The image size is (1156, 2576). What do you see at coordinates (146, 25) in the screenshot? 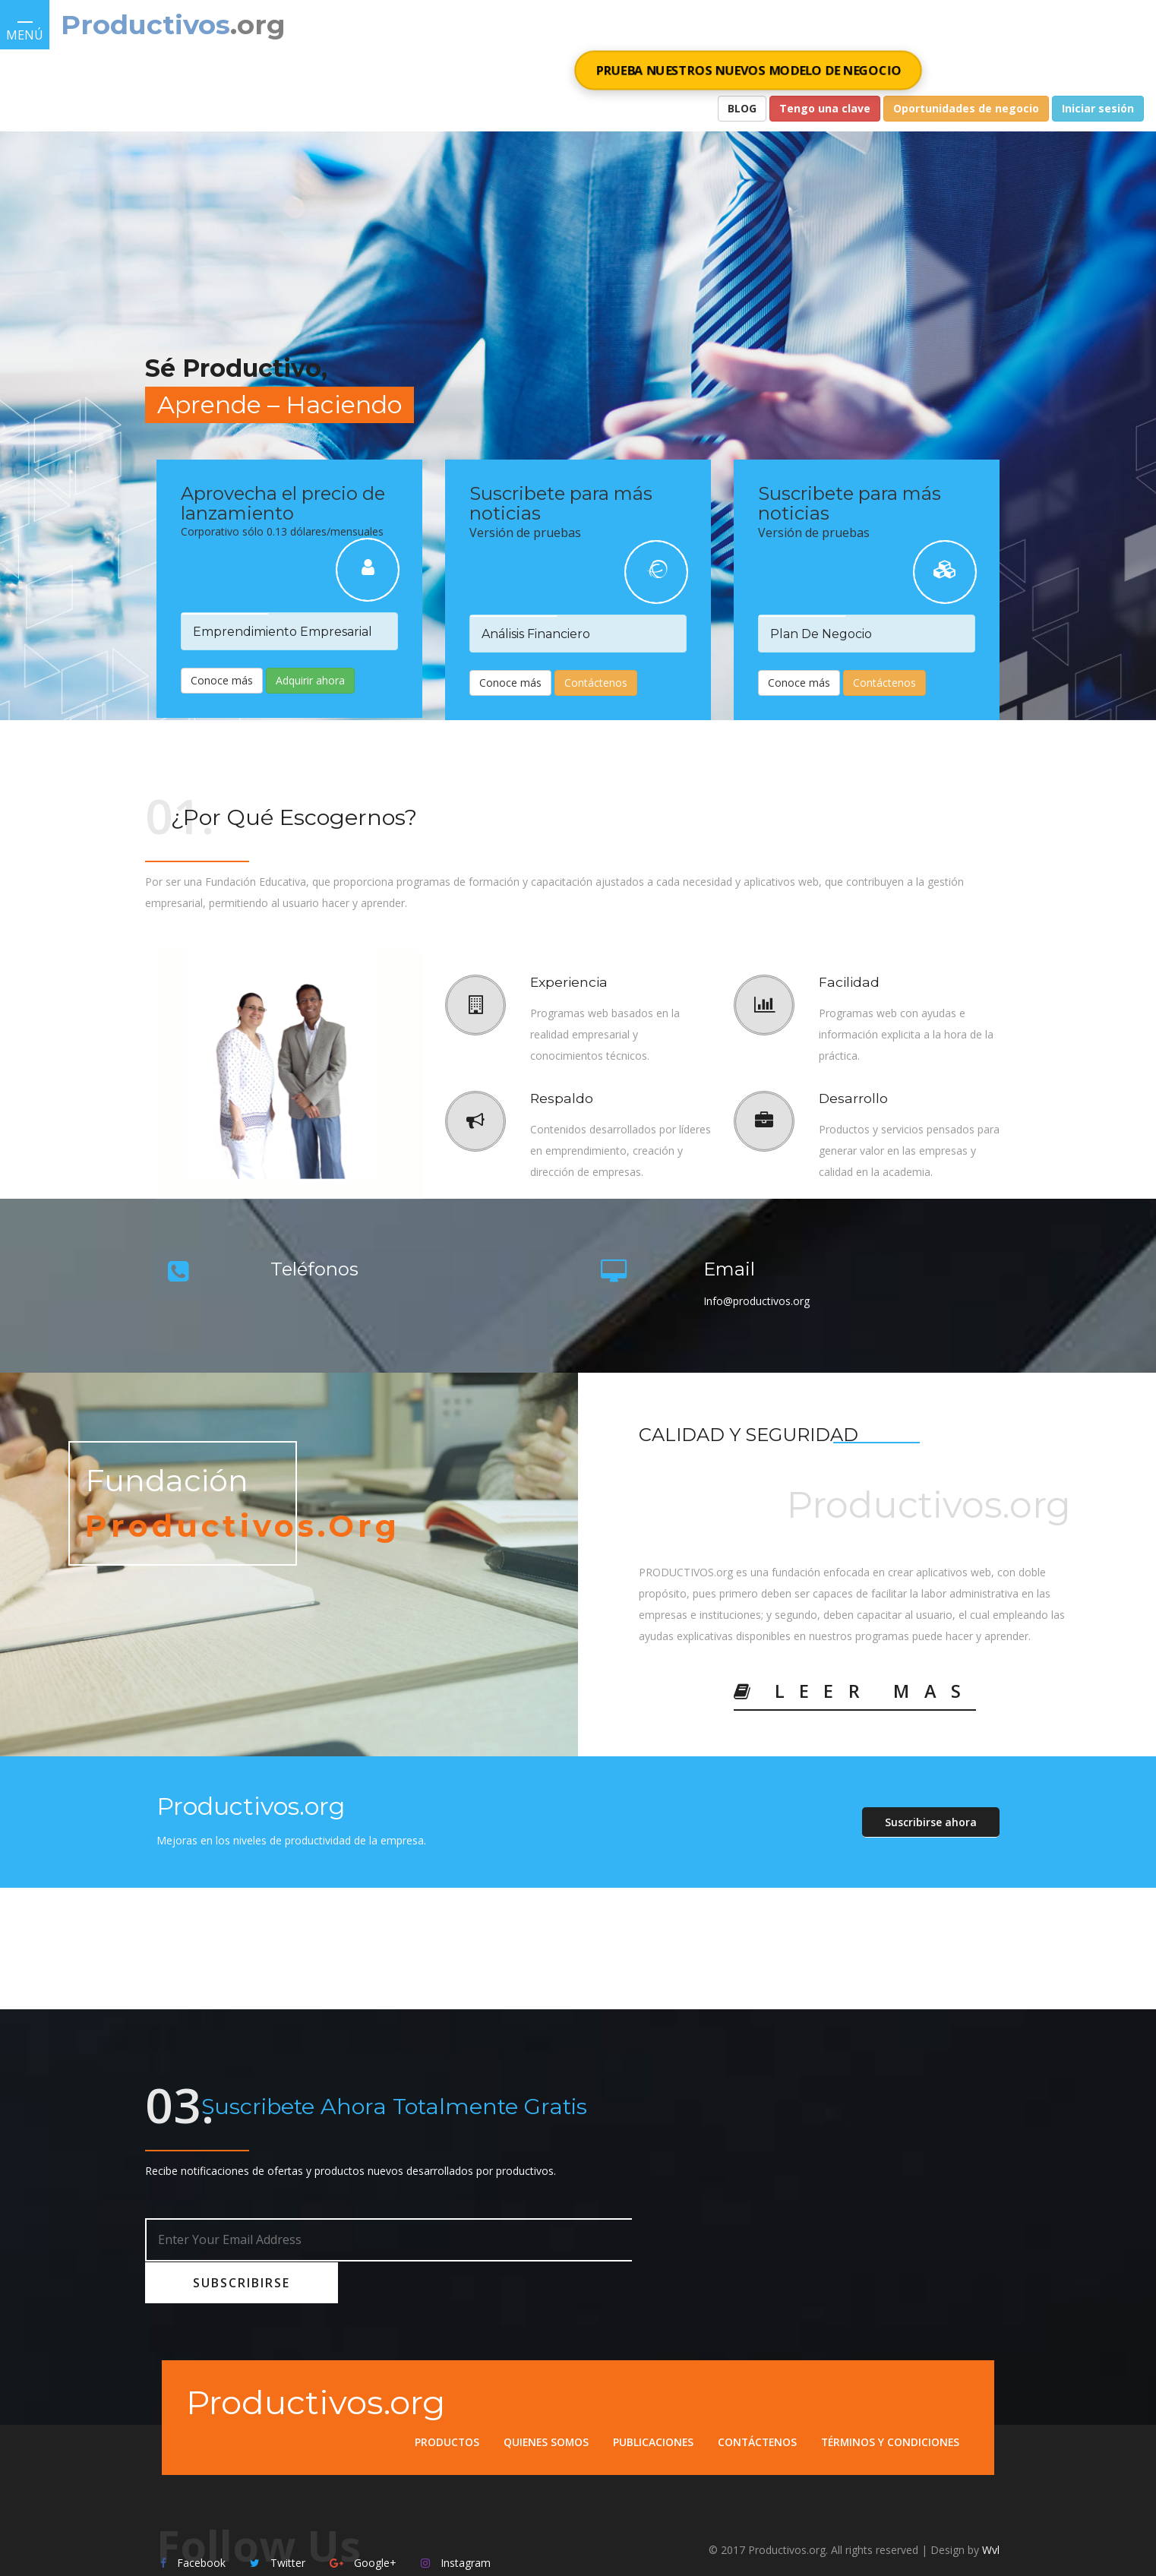
I see `Productivos` at bounding box center [146, 25].